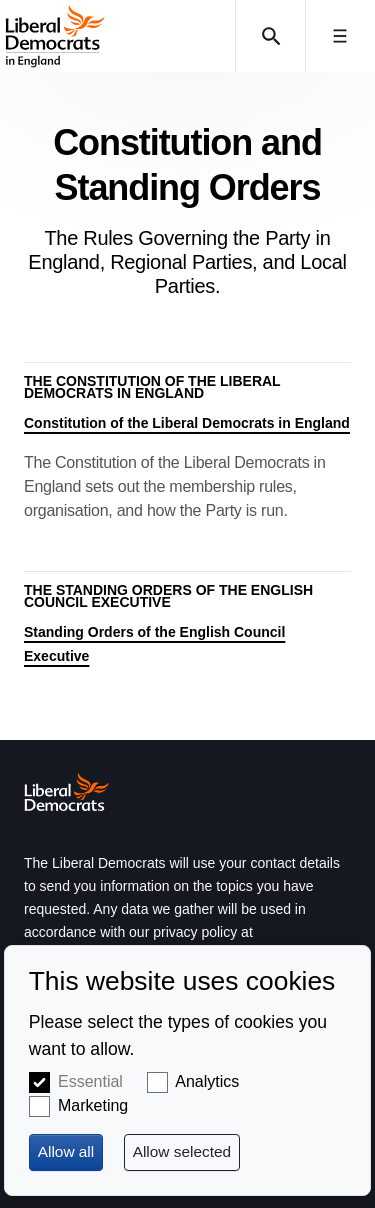  Describe the element at coordinates (187, 423) in the screenshot. I see `Constitution of the Liberal Democrats in England` at that location.